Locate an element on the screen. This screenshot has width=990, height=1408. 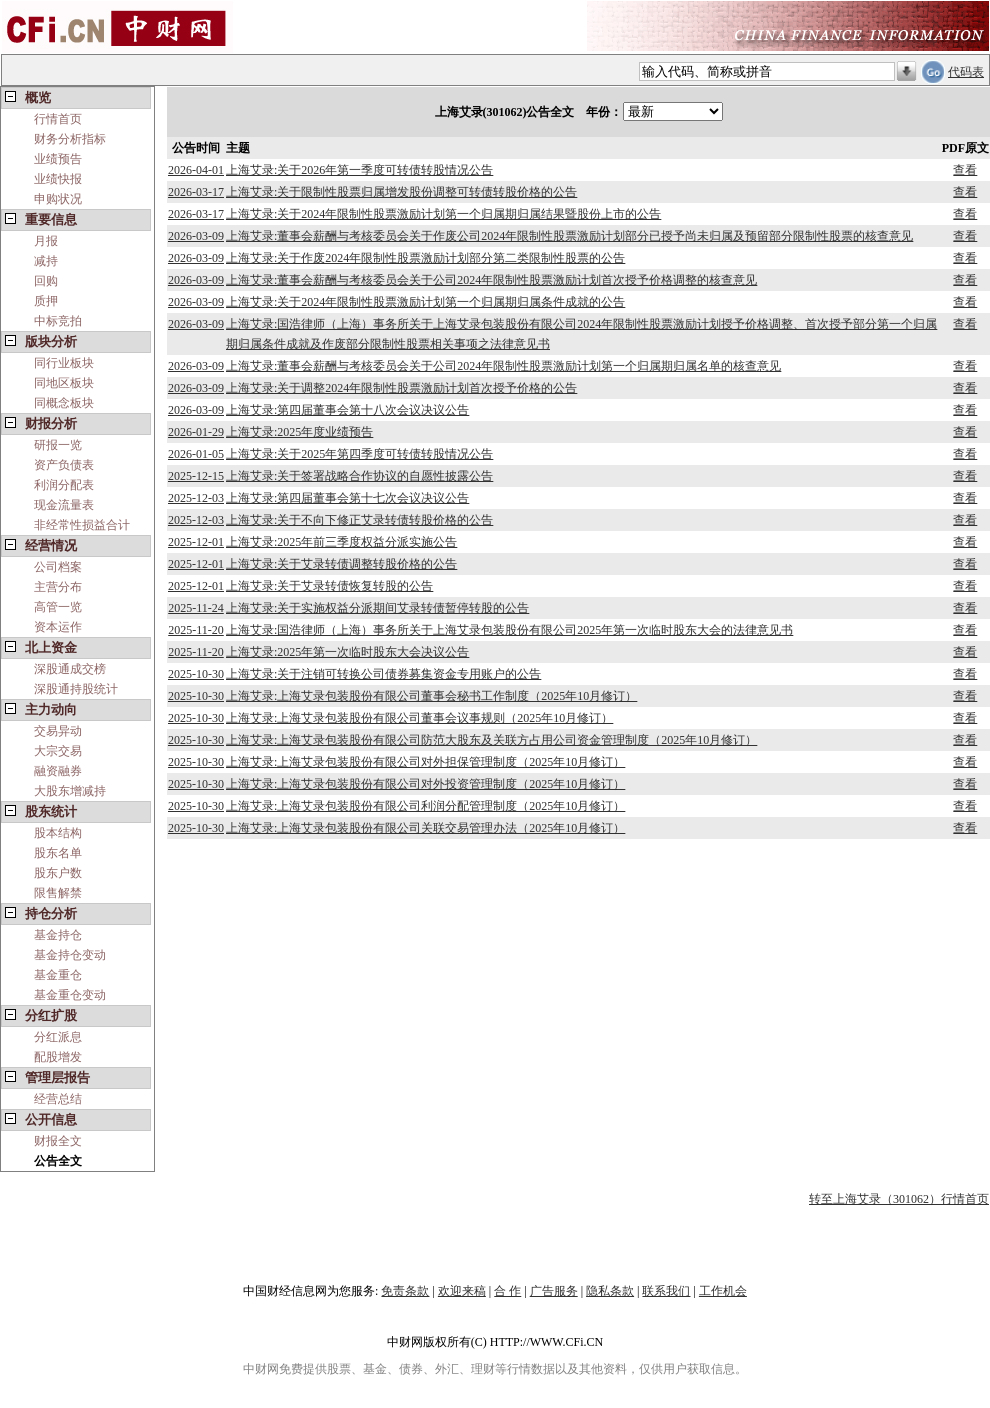
上海艾录:2025年第一次临时股东大会决议公告 is located at coordinates (347, 652).